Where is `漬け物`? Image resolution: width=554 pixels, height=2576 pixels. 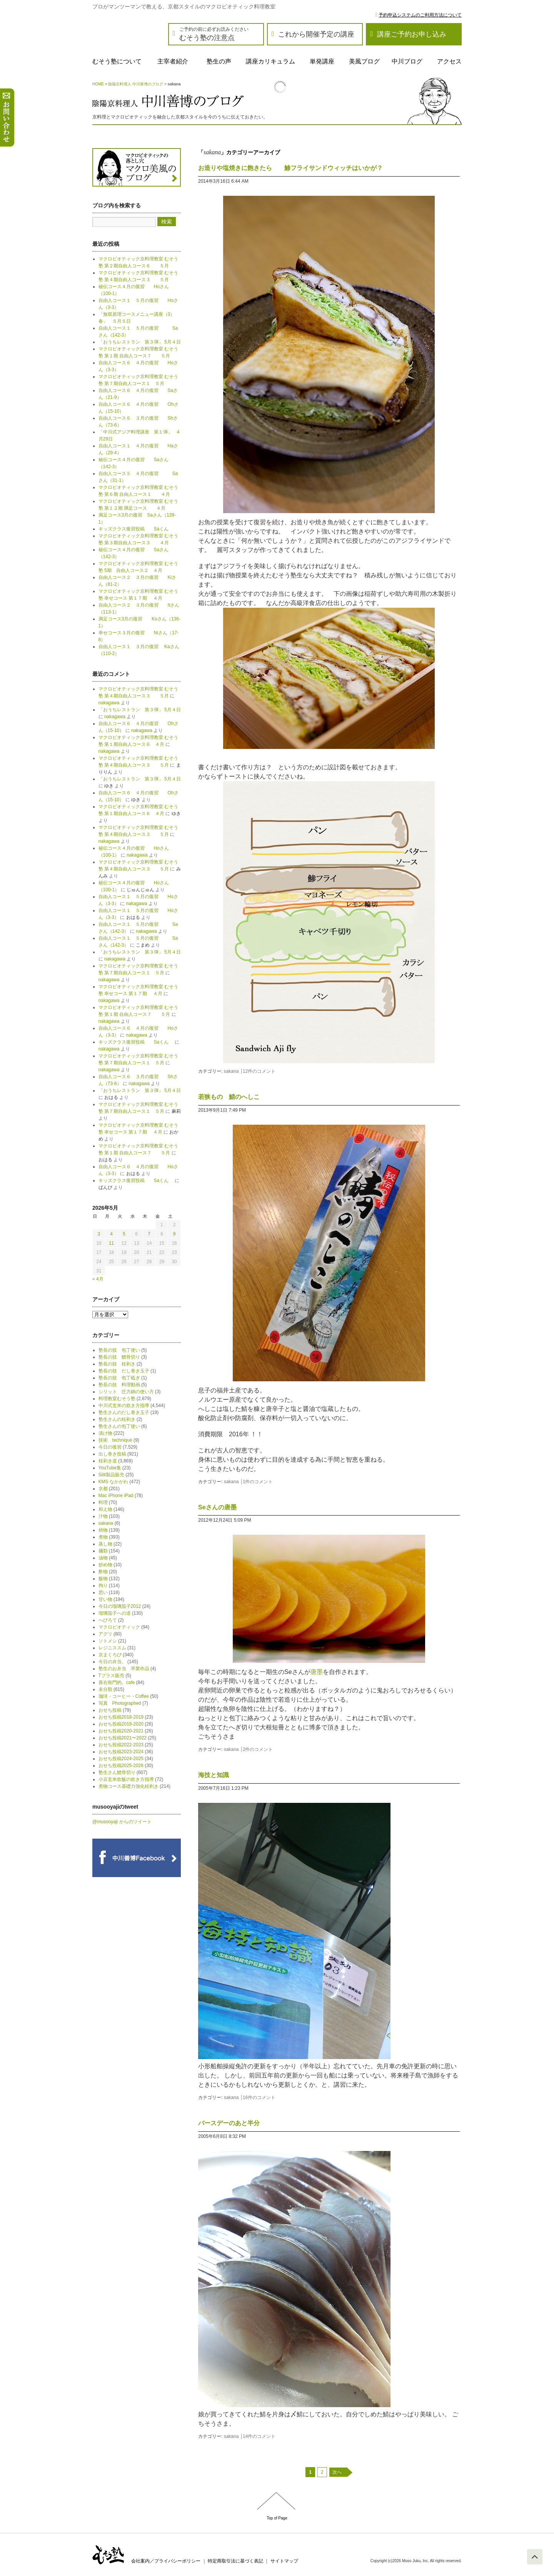
漬け物 is located at coordinates (105, 1433).